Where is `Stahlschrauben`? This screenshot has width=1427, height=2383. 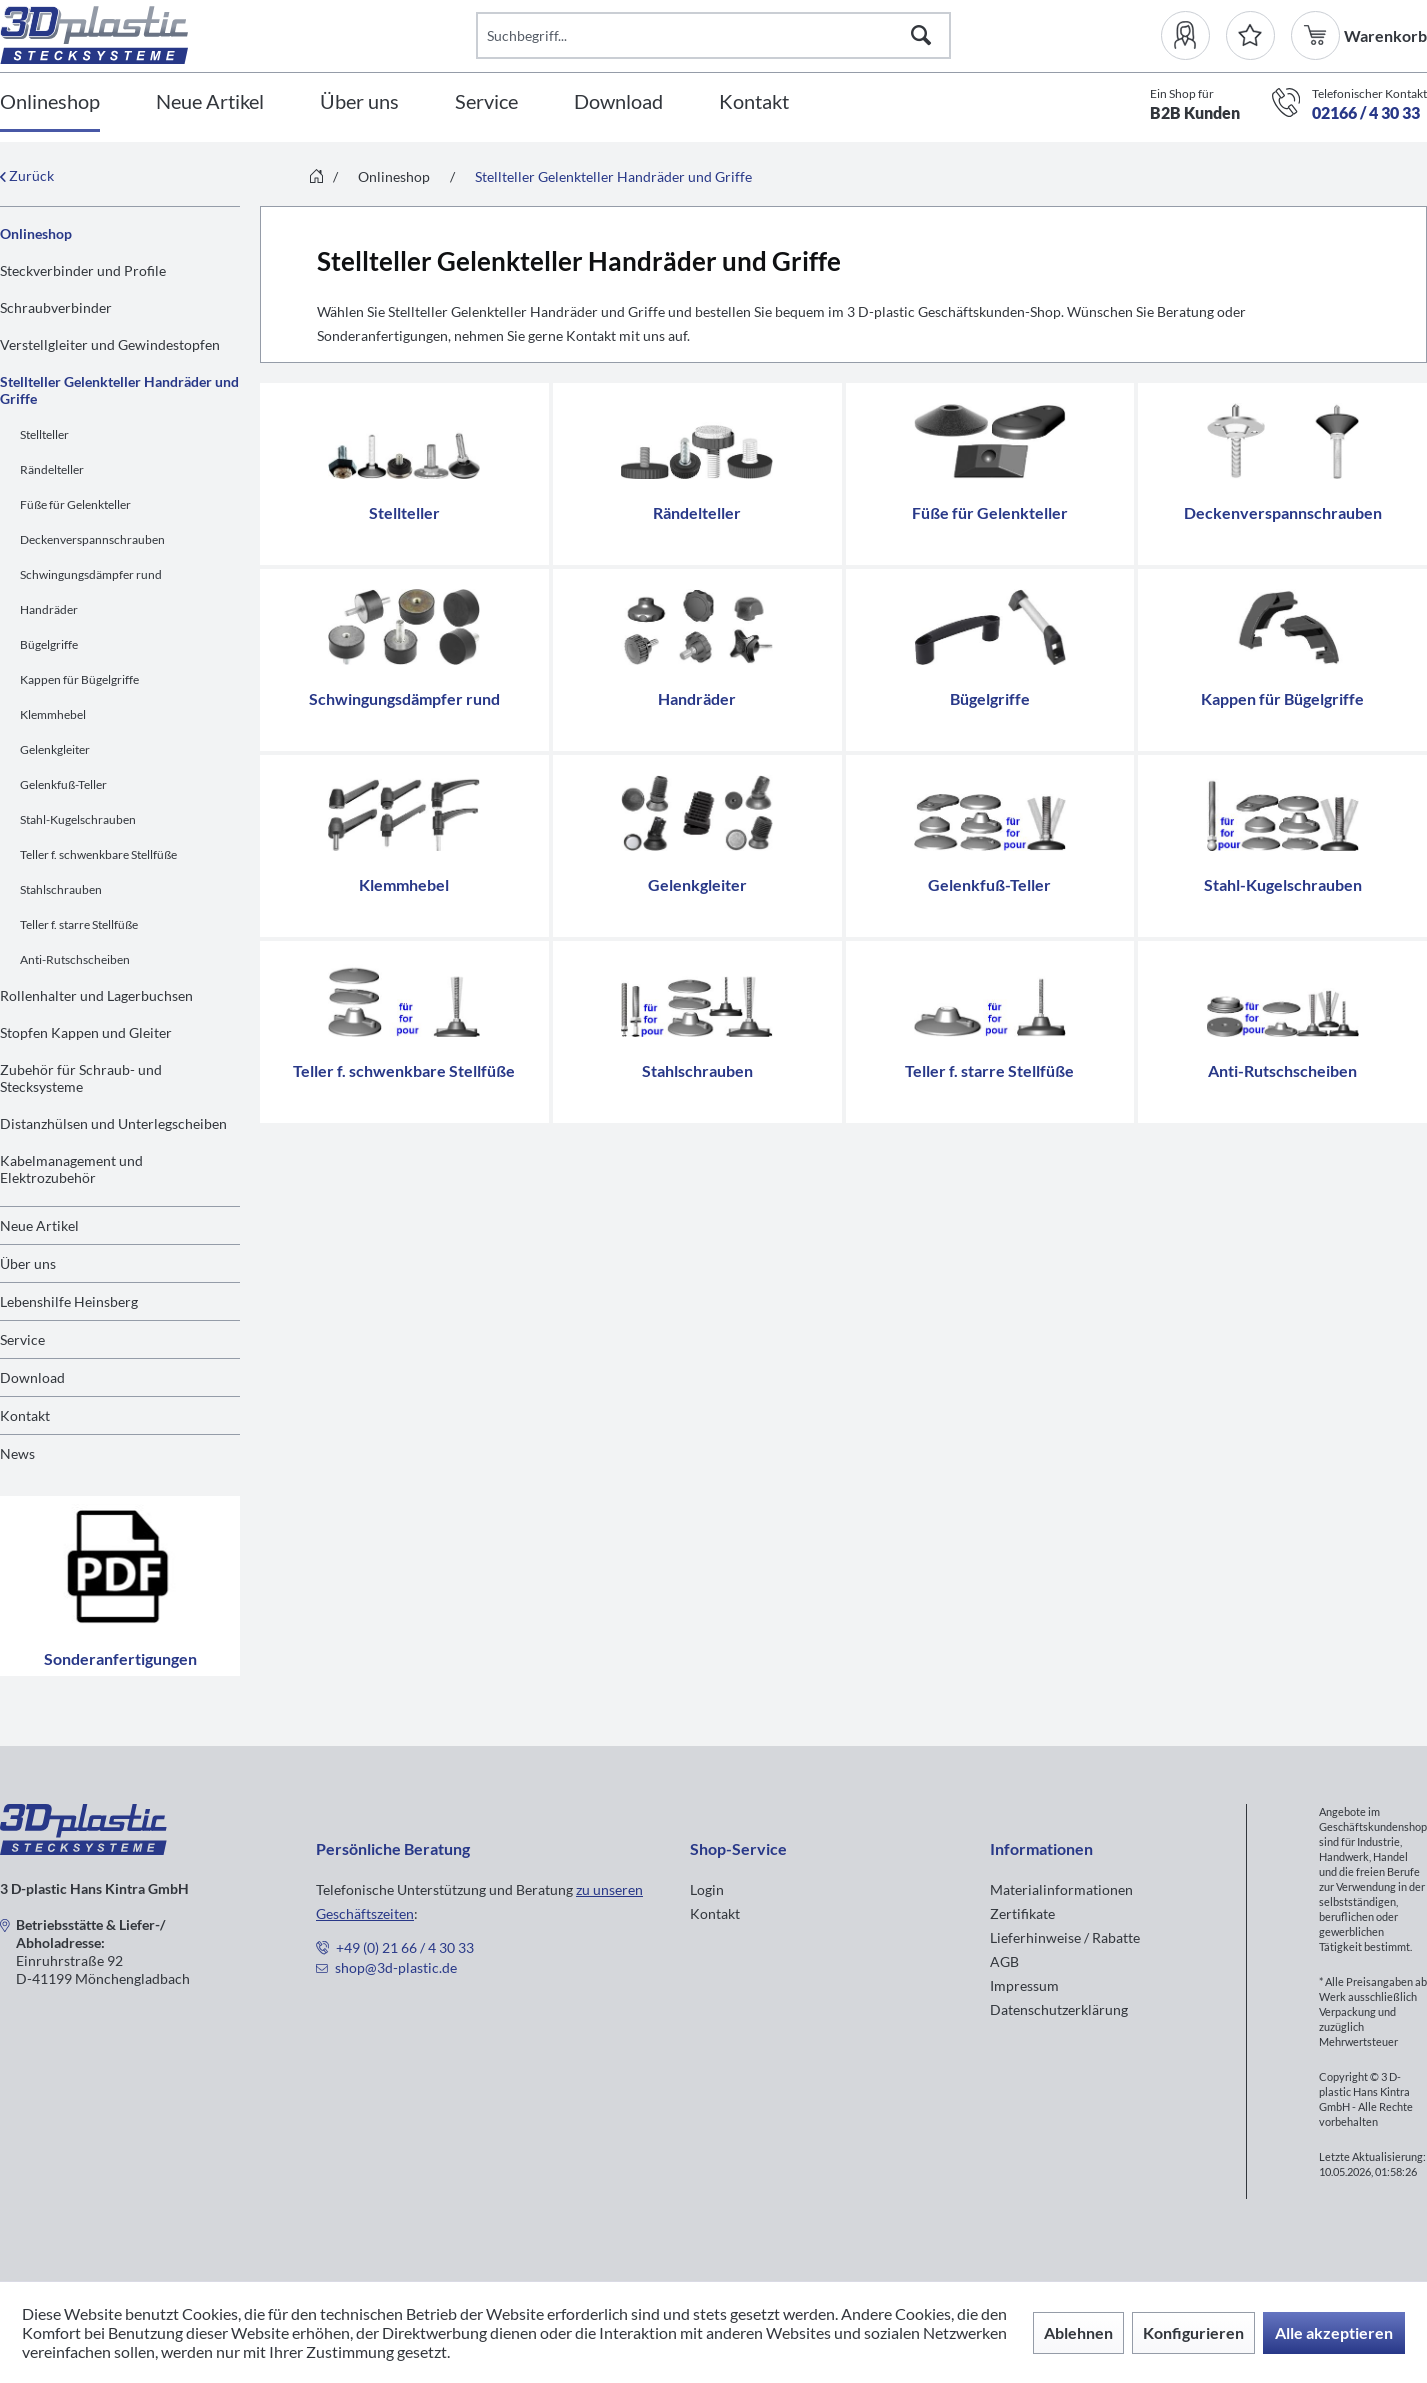 Stahlschrauben is located at coordinates (61, 889).